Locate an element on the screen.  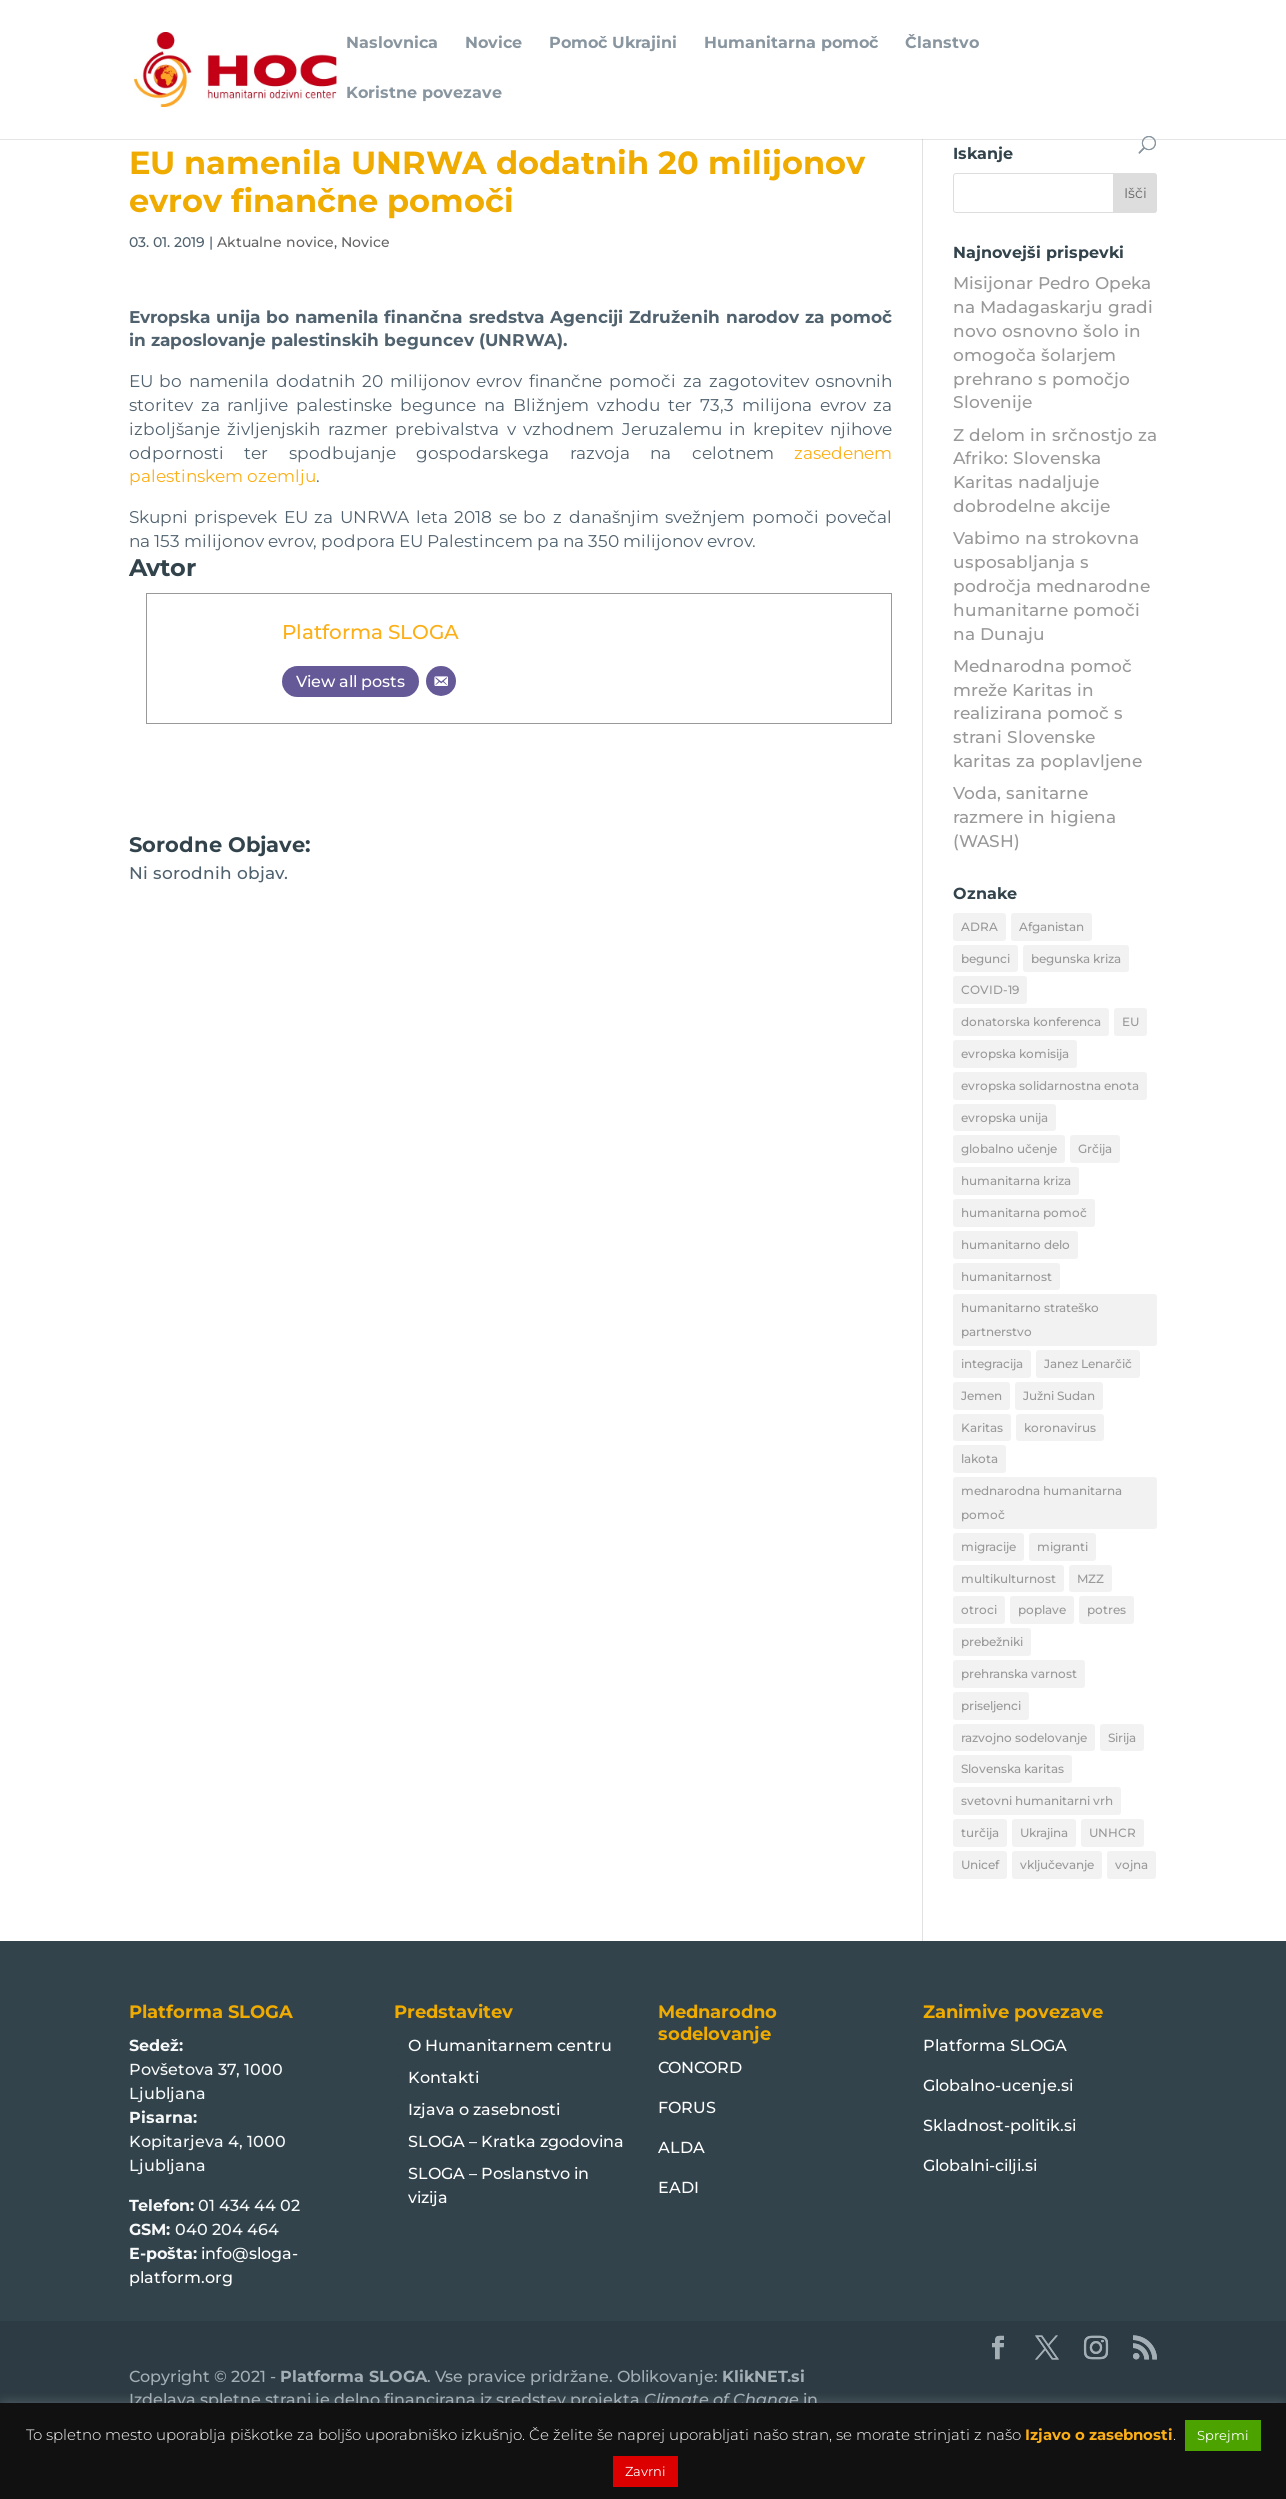
migranti [migranti (10 predmetov)] is located at coordinates (1062, 1546).